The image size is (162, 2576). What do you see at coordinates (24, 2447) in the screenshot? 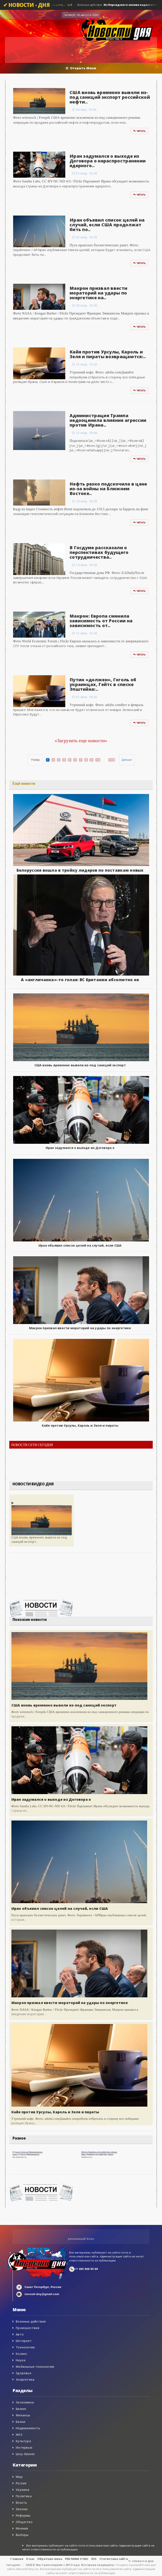
I see `Интервью` at bounding box center [24, 2447].